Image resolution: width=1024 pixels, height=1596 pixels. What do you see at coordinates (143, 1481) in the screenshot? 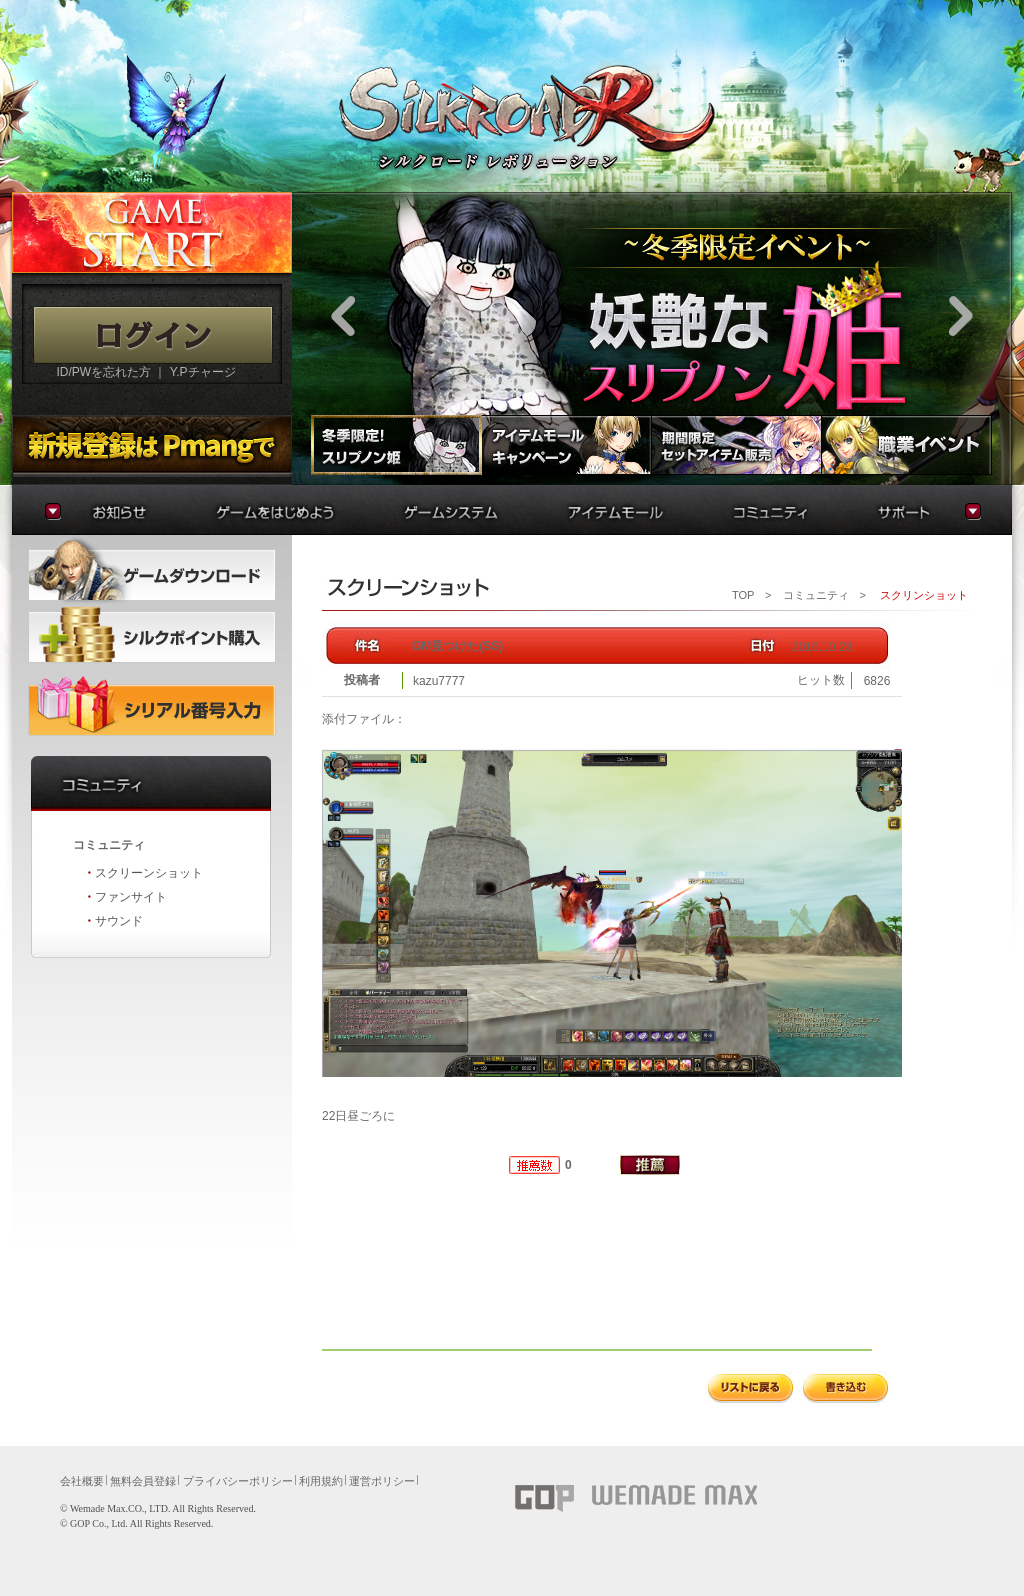
I see `無料会員登録` at bounding box center [143, 1481].